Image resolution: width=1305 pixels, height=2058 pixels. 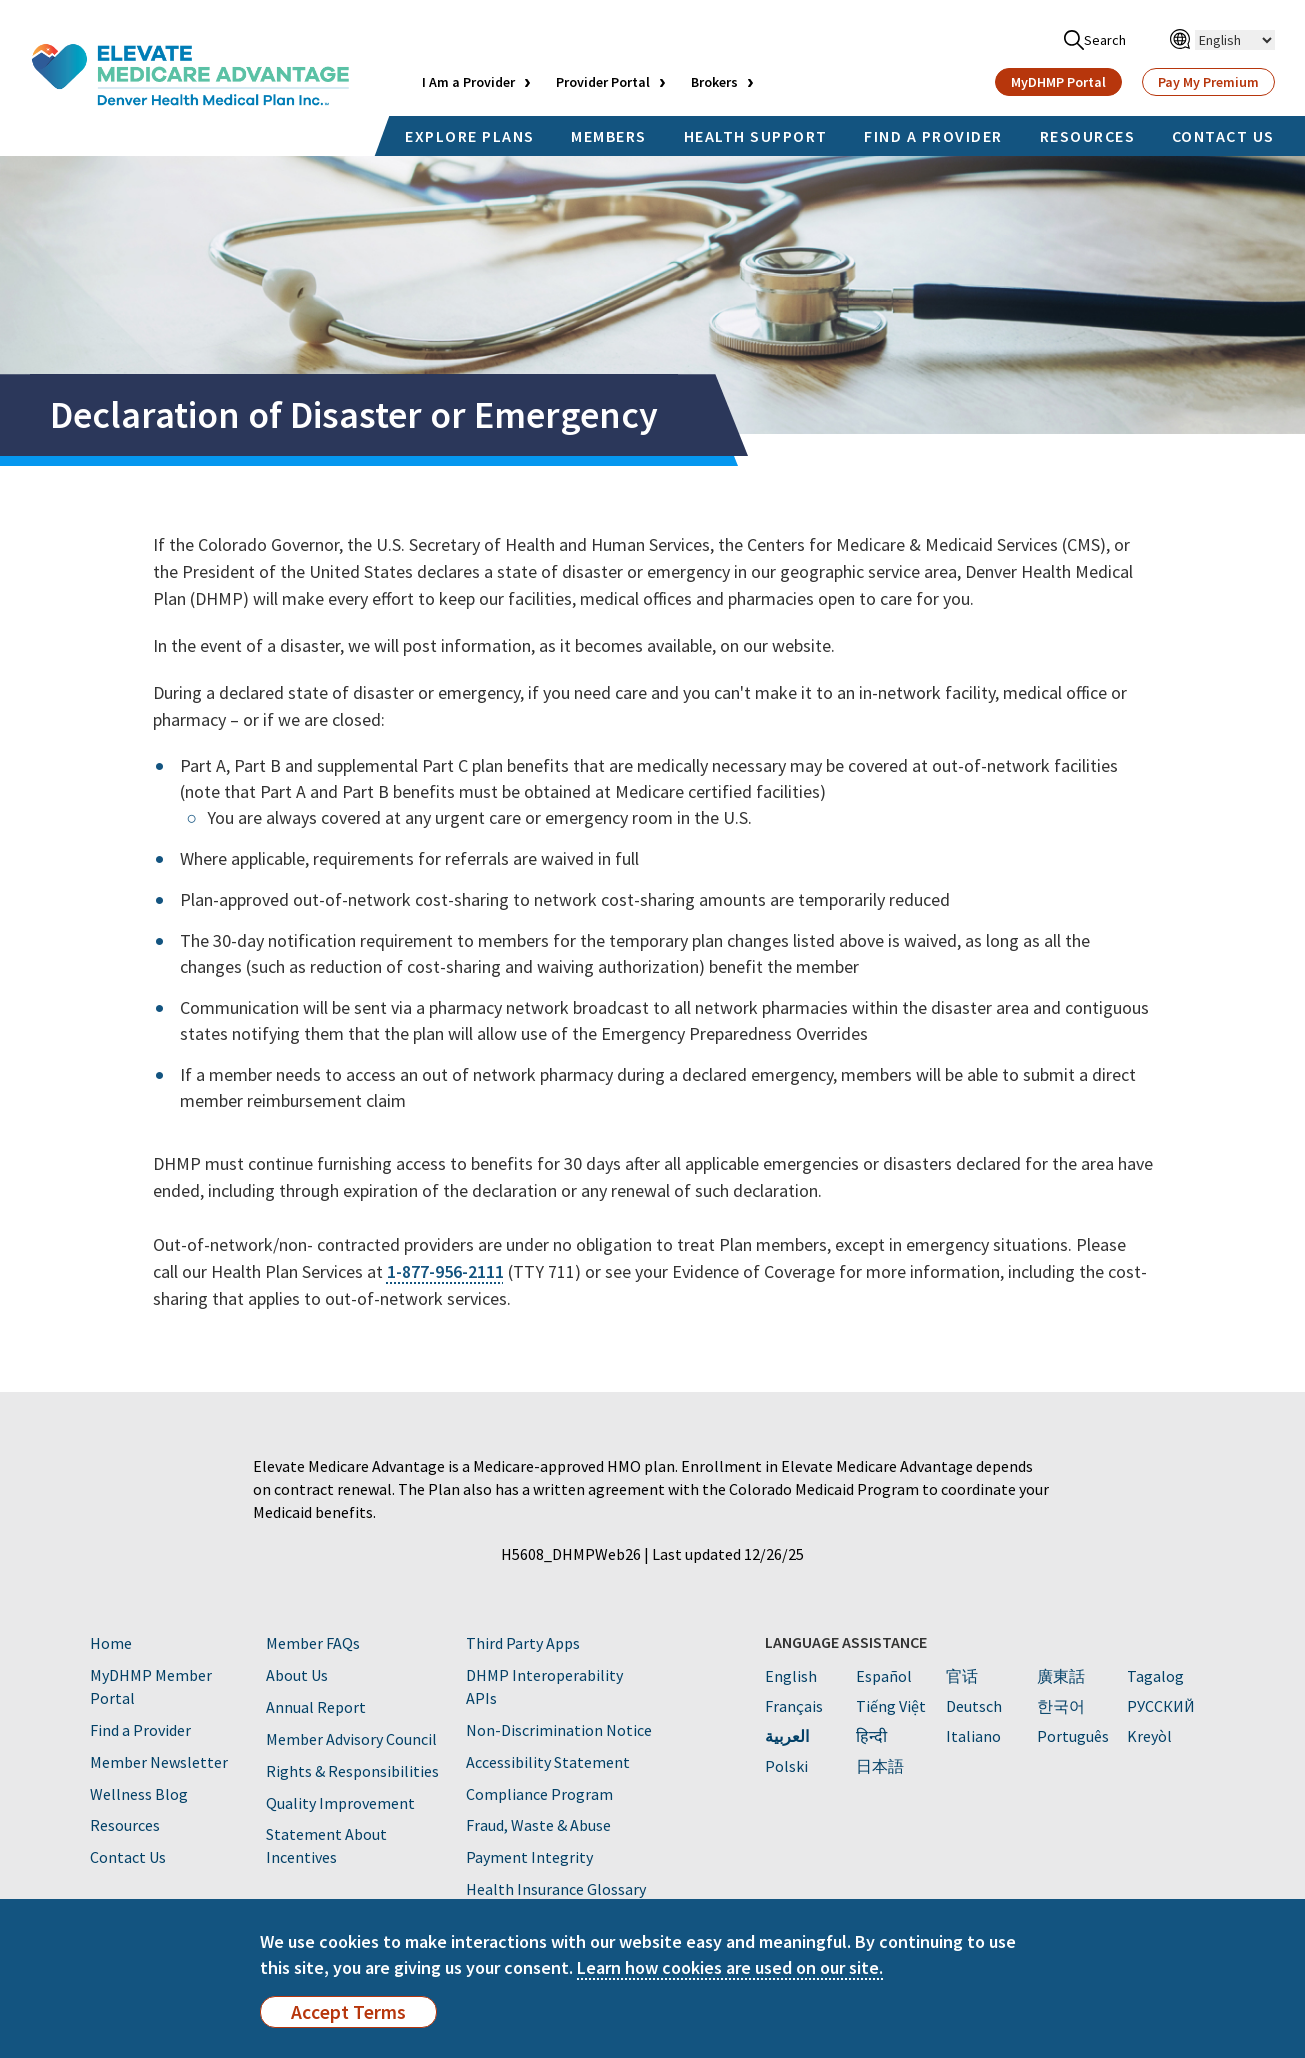 I want to click on Pay My Premium, so click(x=1208, y=82).